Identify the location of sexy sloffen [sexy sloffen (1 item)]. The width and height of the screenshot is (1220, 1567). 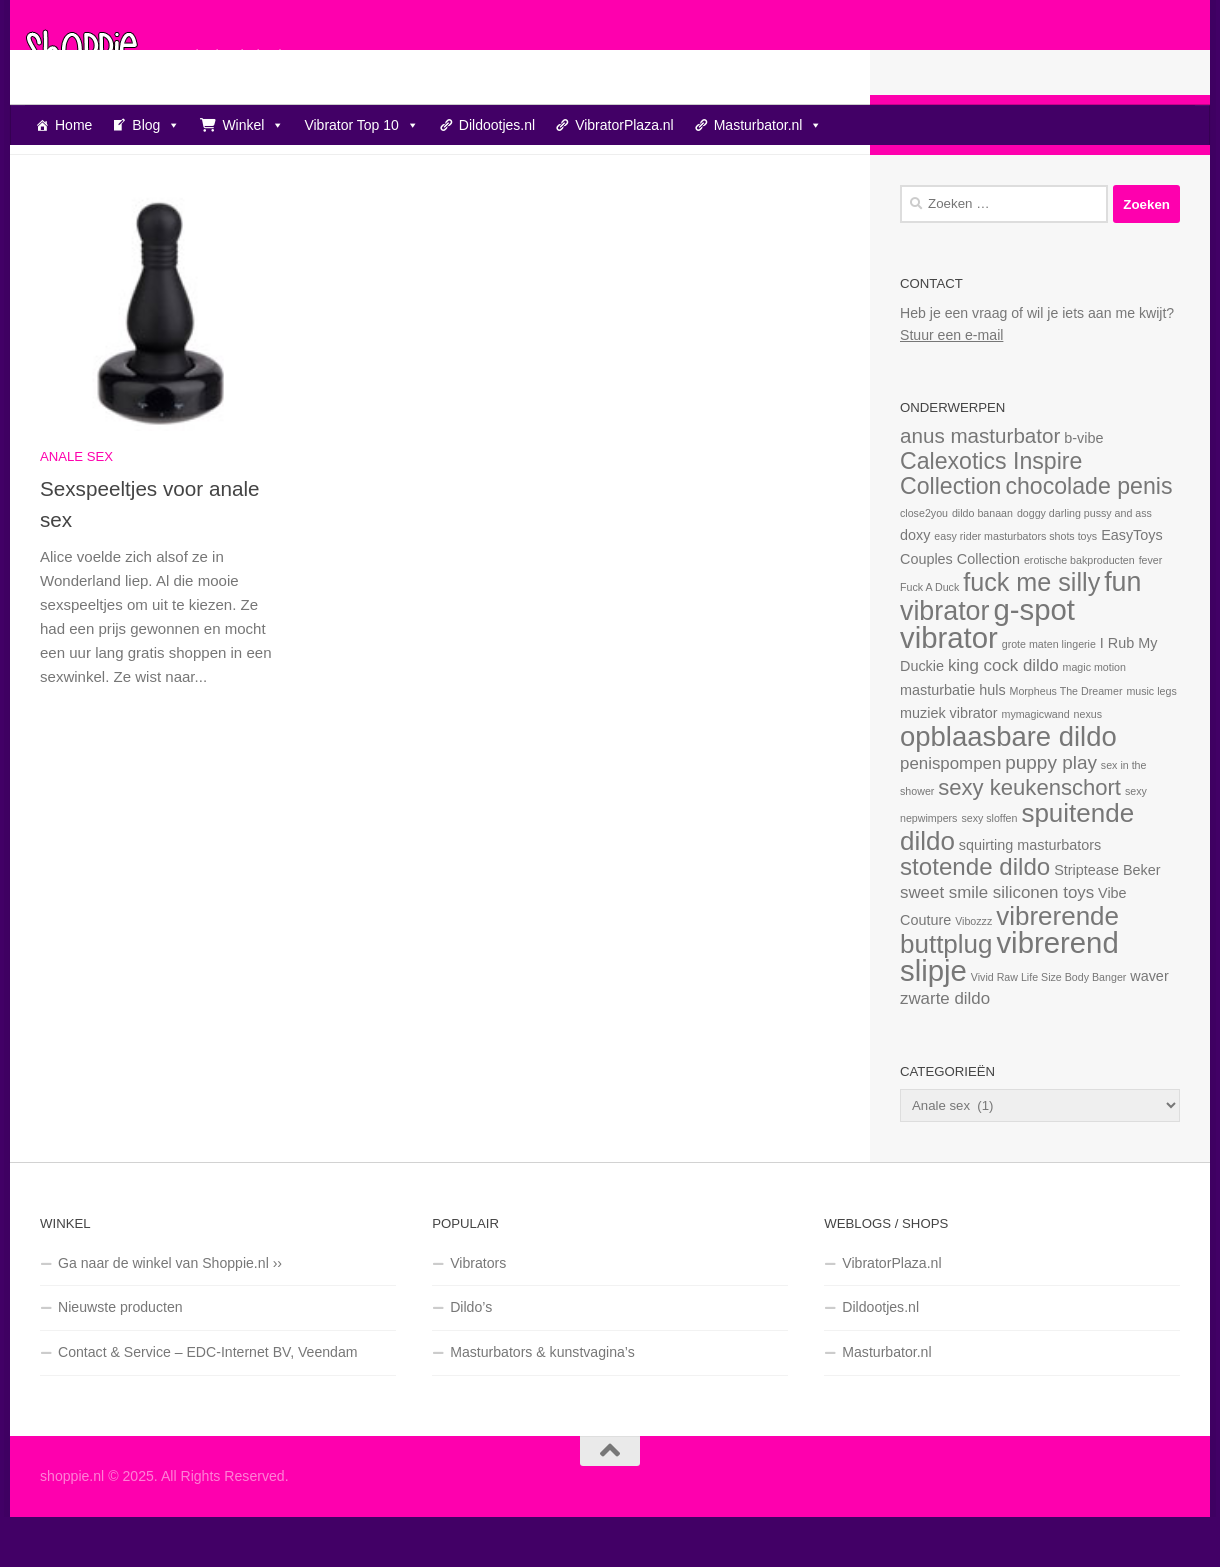
(989, 868).